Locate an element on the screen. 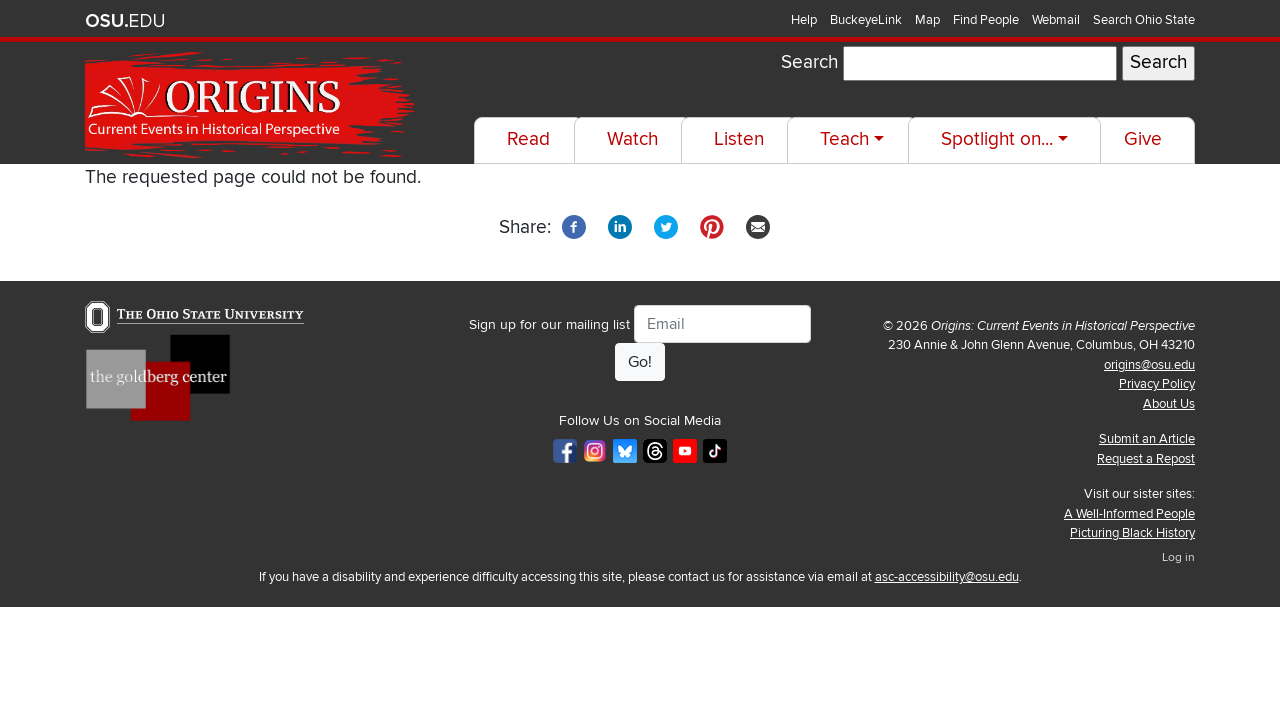  Map is located at coordinates (927, 20).